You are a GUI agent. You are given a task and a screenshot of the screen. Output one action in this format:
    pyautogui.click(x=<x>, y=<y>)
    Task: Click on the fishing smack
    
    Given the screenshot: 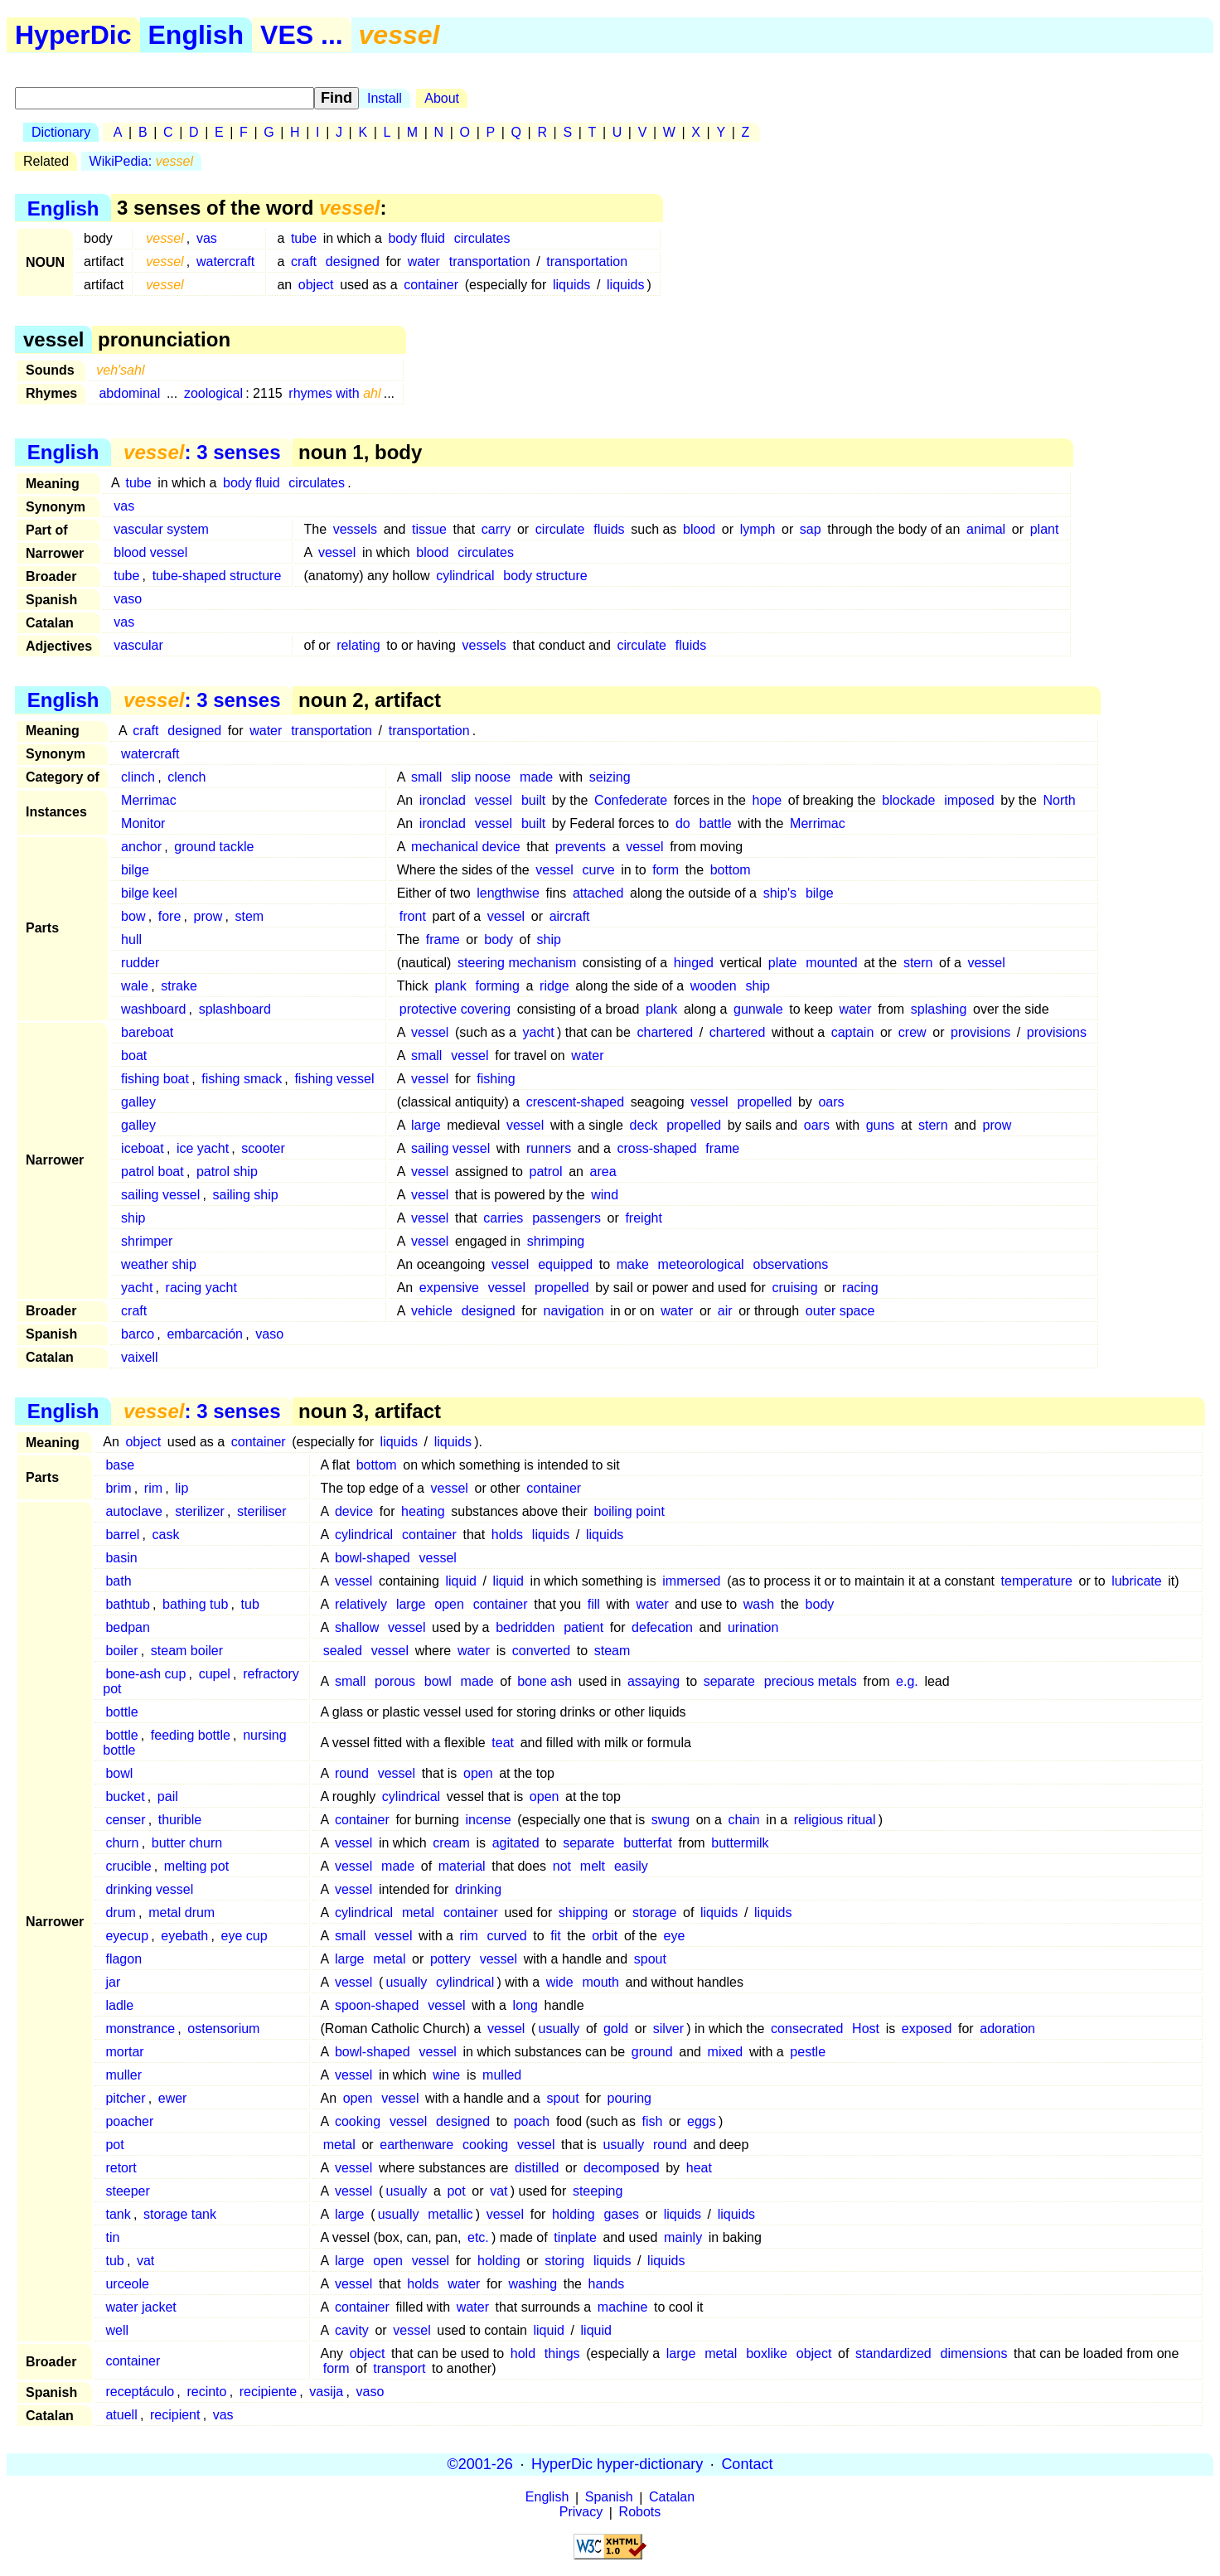 What is the action you would take?
    pyautogui.click(x=241, y=1079)
    